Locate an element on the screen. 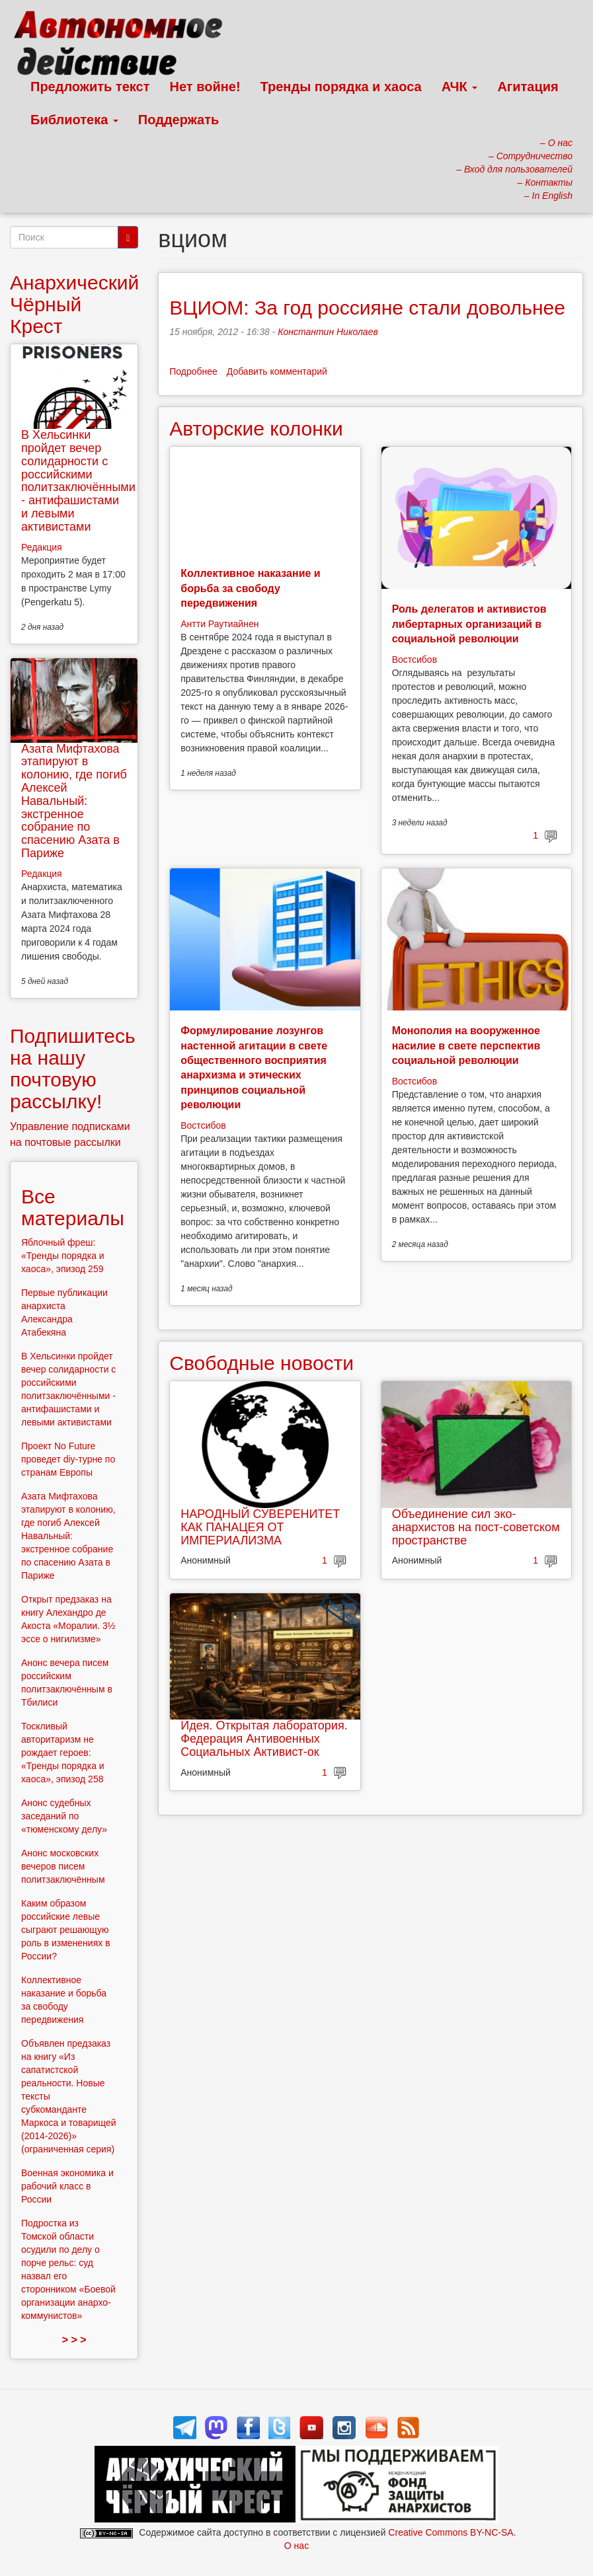  Проект No Future проведет diy-турне по странам Европы is located at coordinates (68, 1459).